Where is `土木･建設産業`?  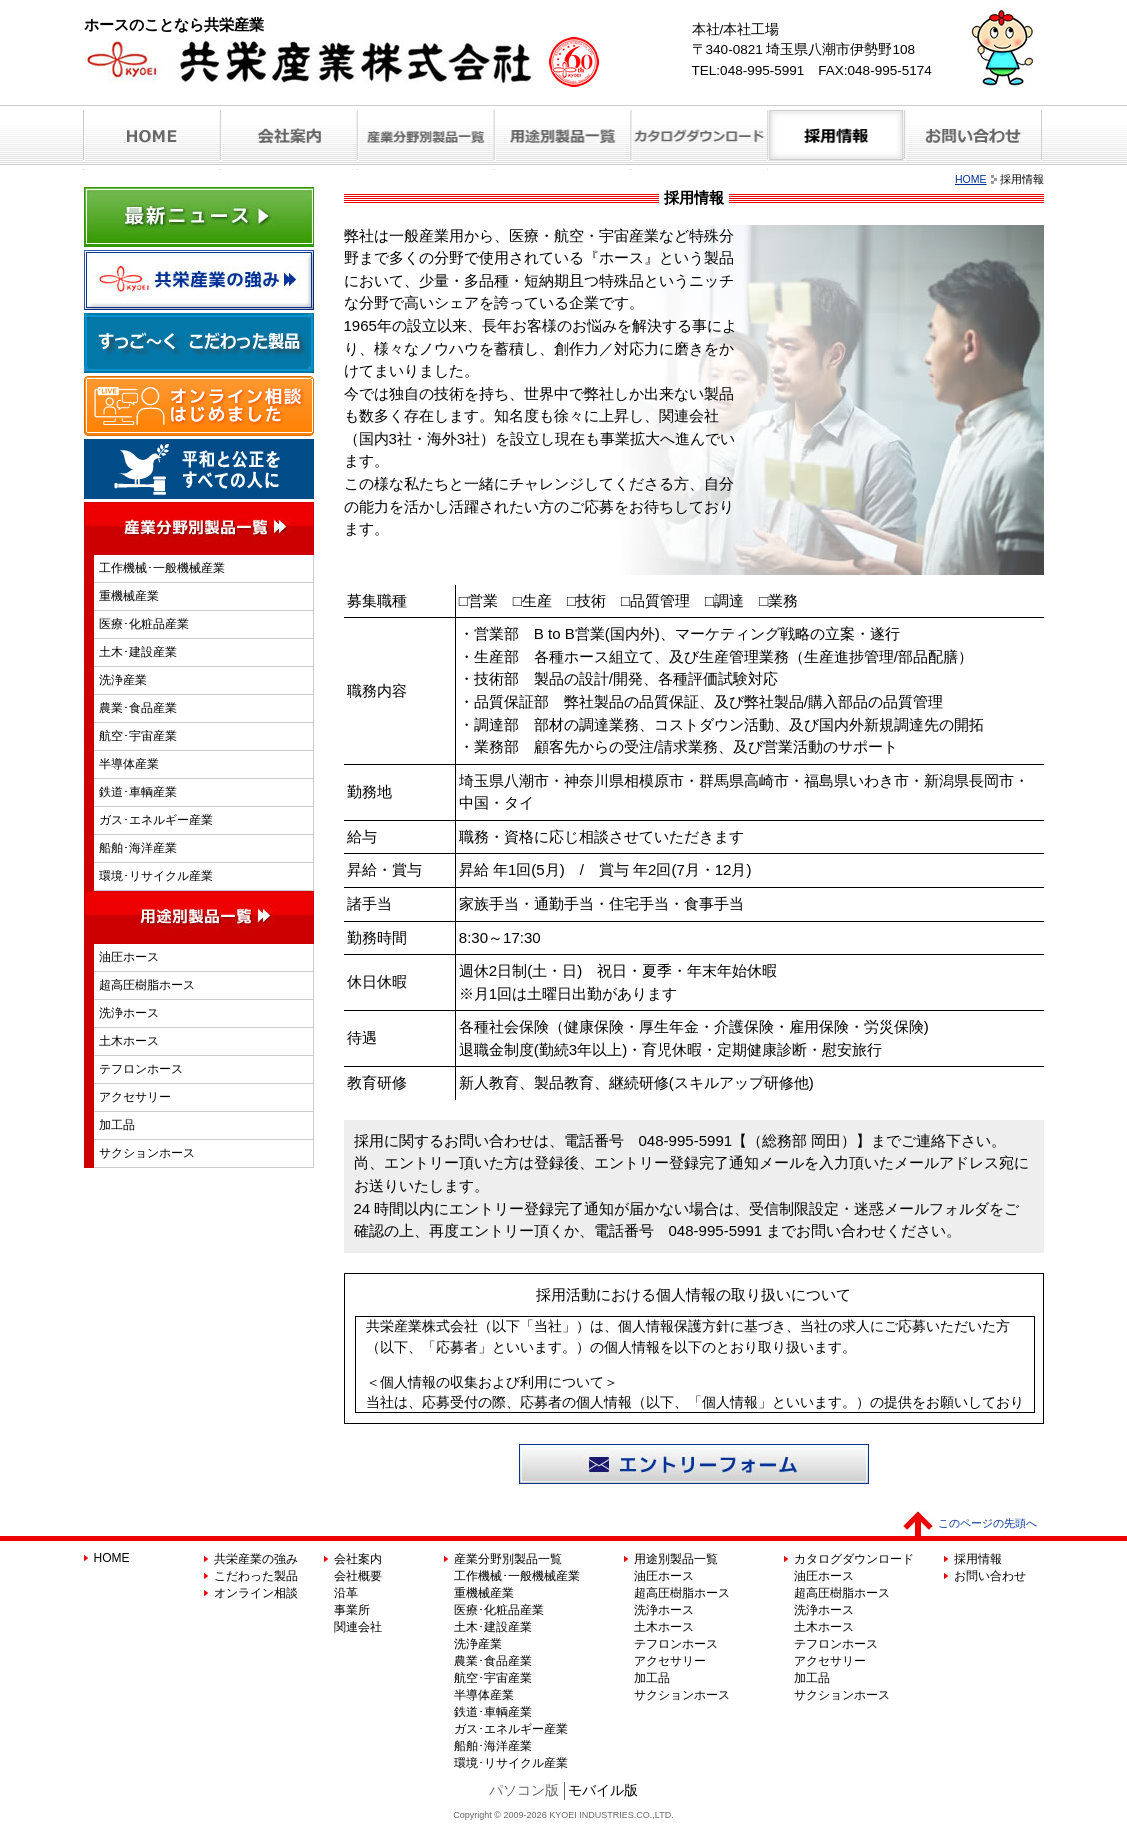 土木･建設産業 is located at coordinates (138, 652).